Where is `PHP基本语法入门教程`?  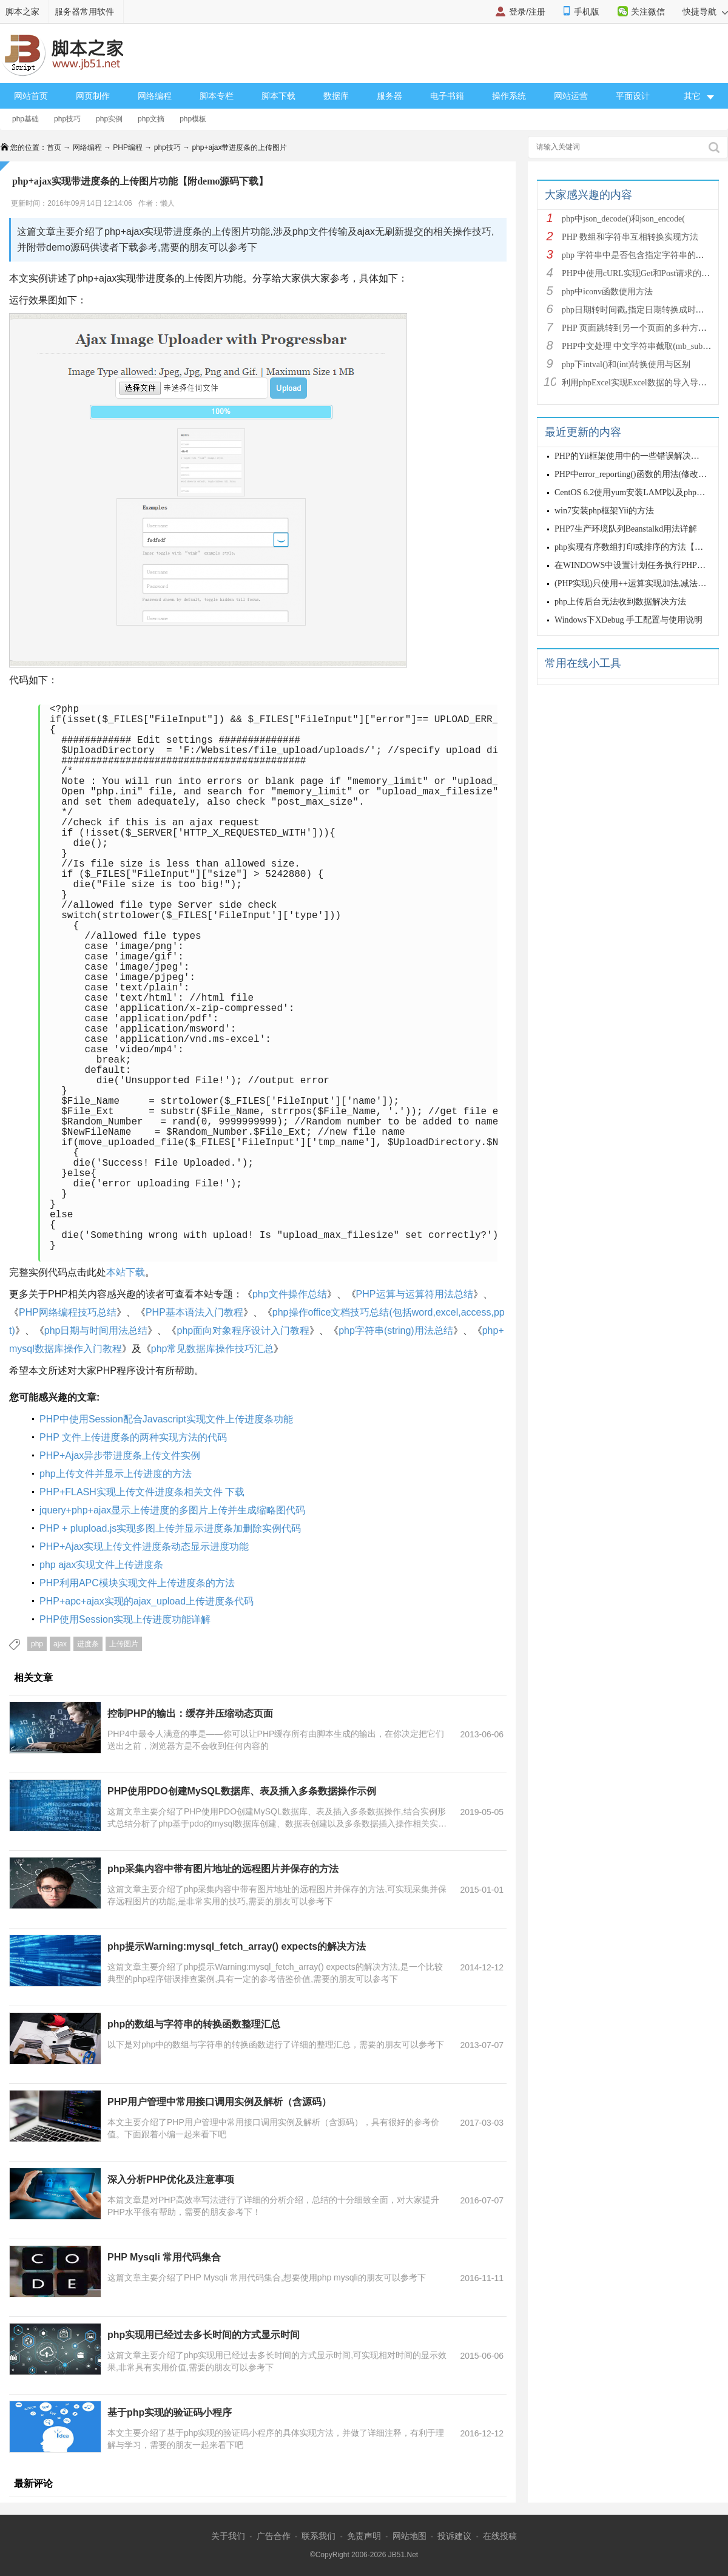 PHP基本语法入门教程 is located at coordinates (194, 1312).